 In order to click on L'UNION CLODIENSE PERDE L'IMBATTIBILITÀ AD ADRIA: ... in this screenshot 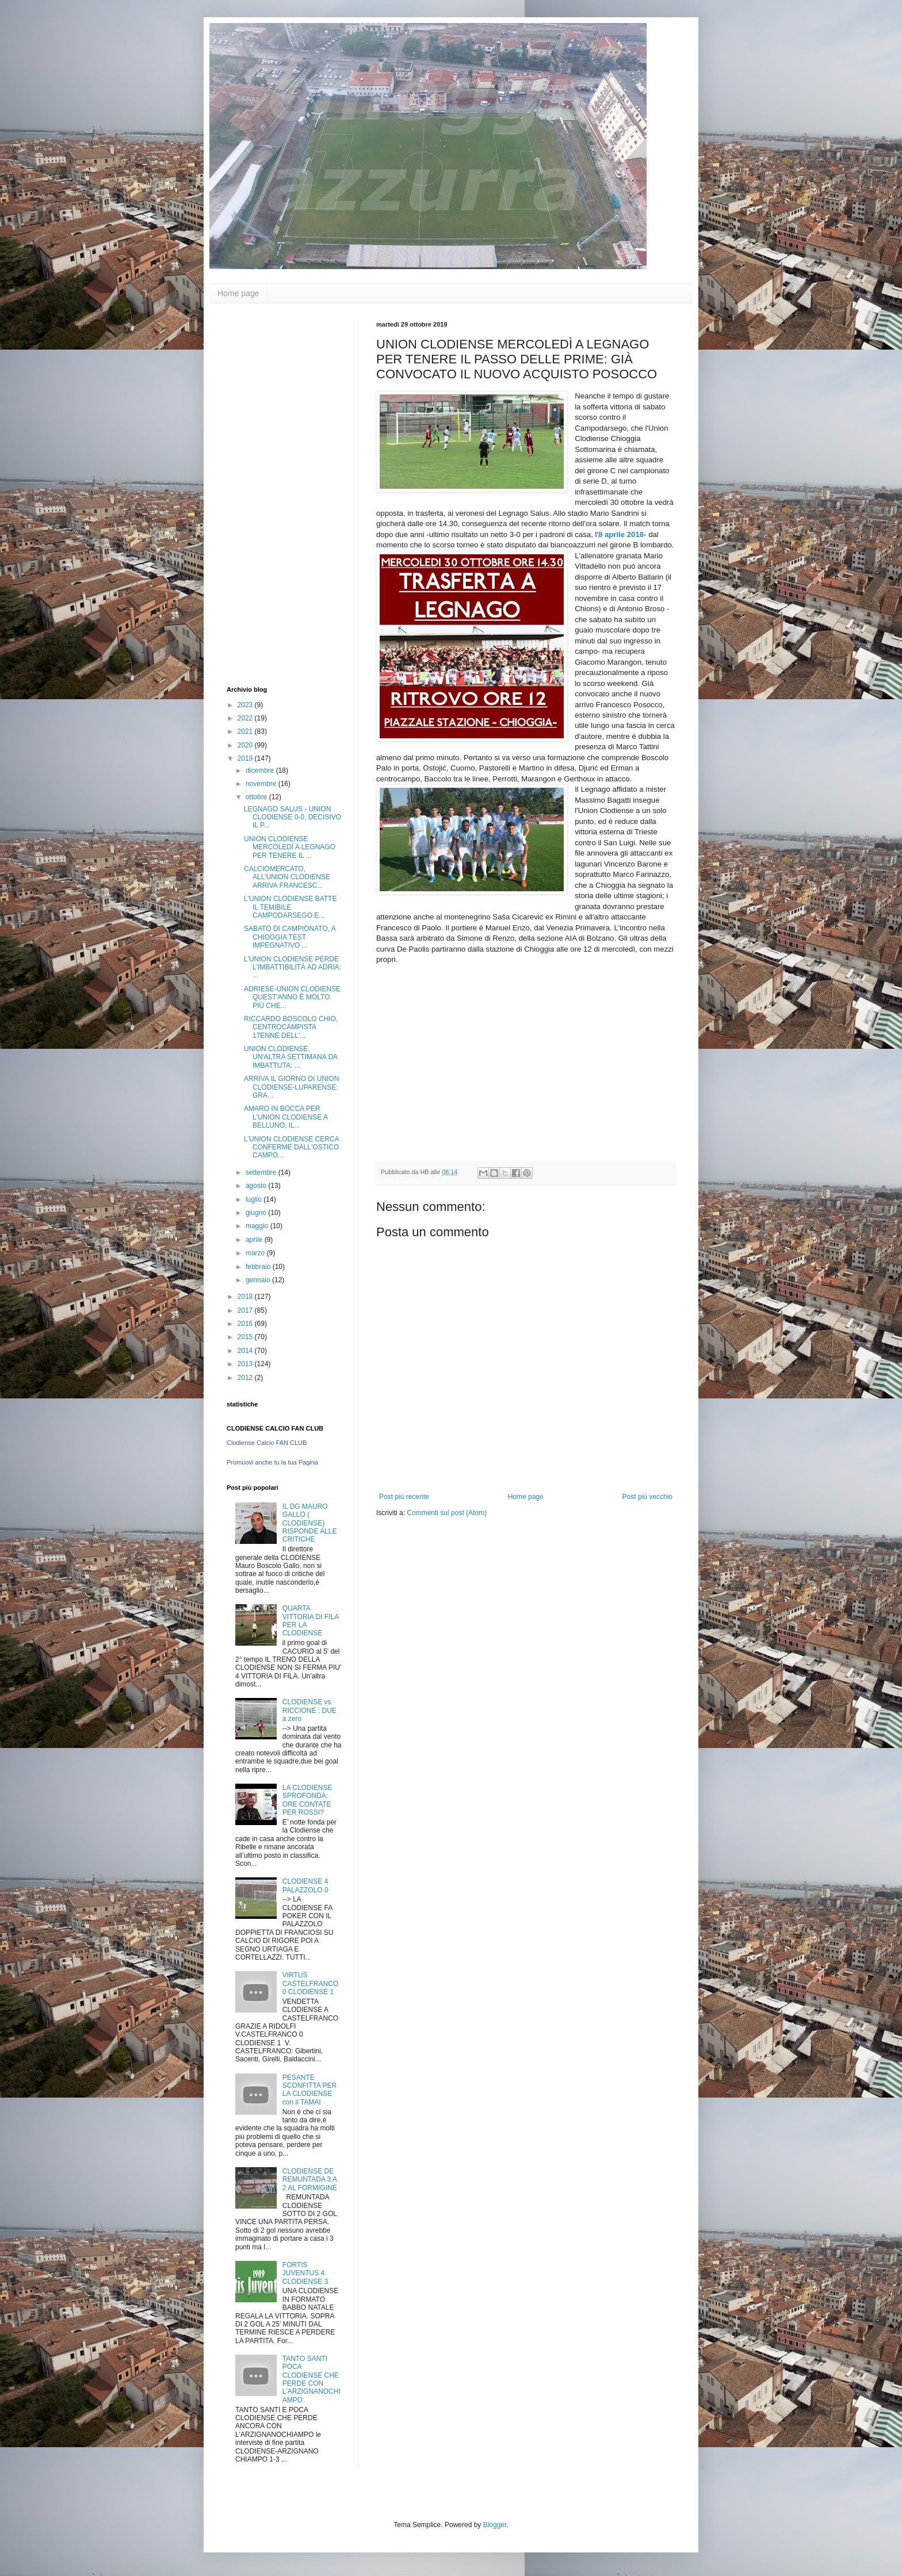, I will do `click(292, 967)`.